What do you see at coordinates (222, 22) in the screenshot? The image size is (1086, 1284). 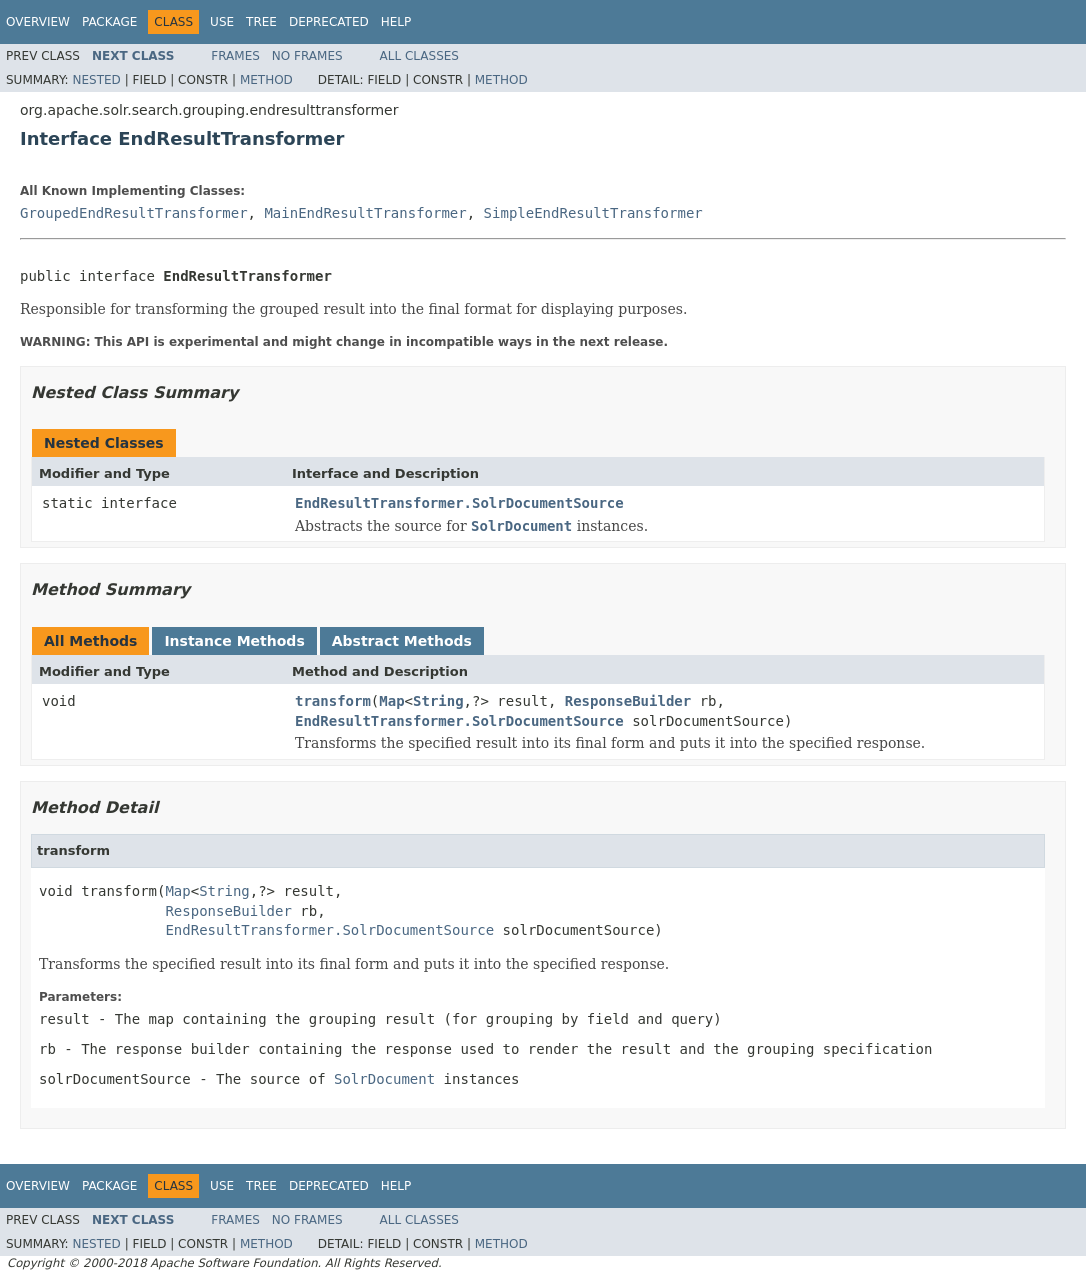 I see `Use` at bounding box center [222, 22].